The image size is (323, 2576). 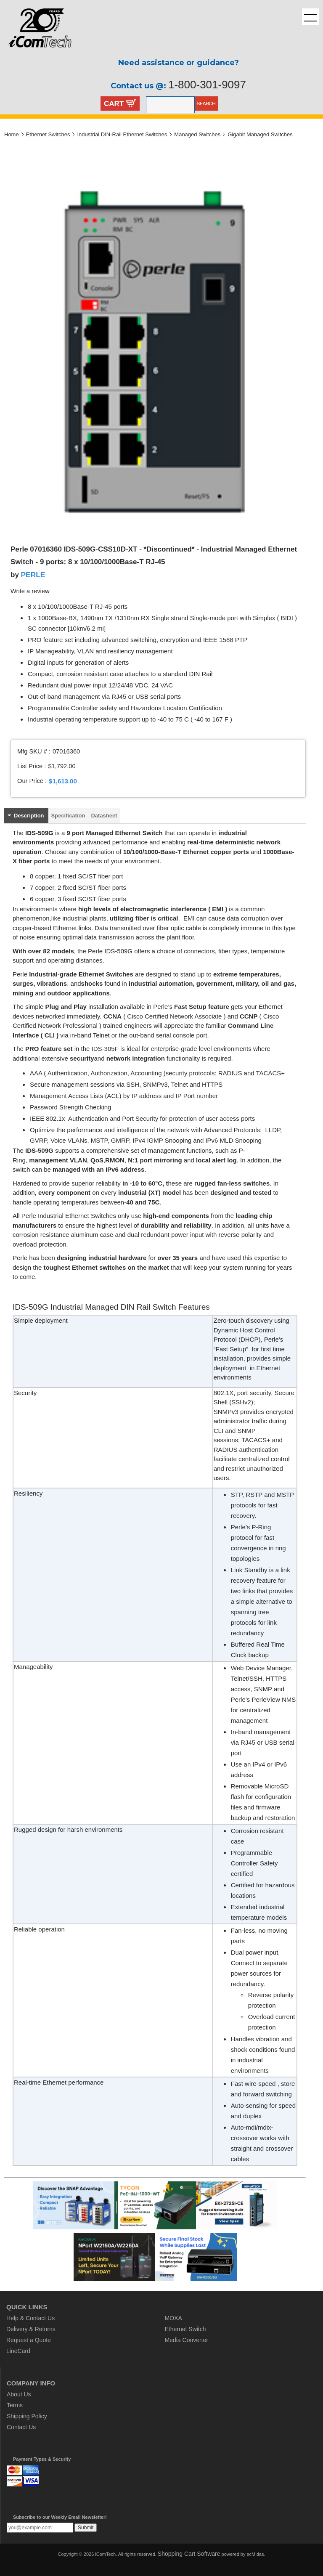 What do you see at coordinates (15, 2405) in the screenshot?
I see `Terms` at bounding box center [15, 2405].